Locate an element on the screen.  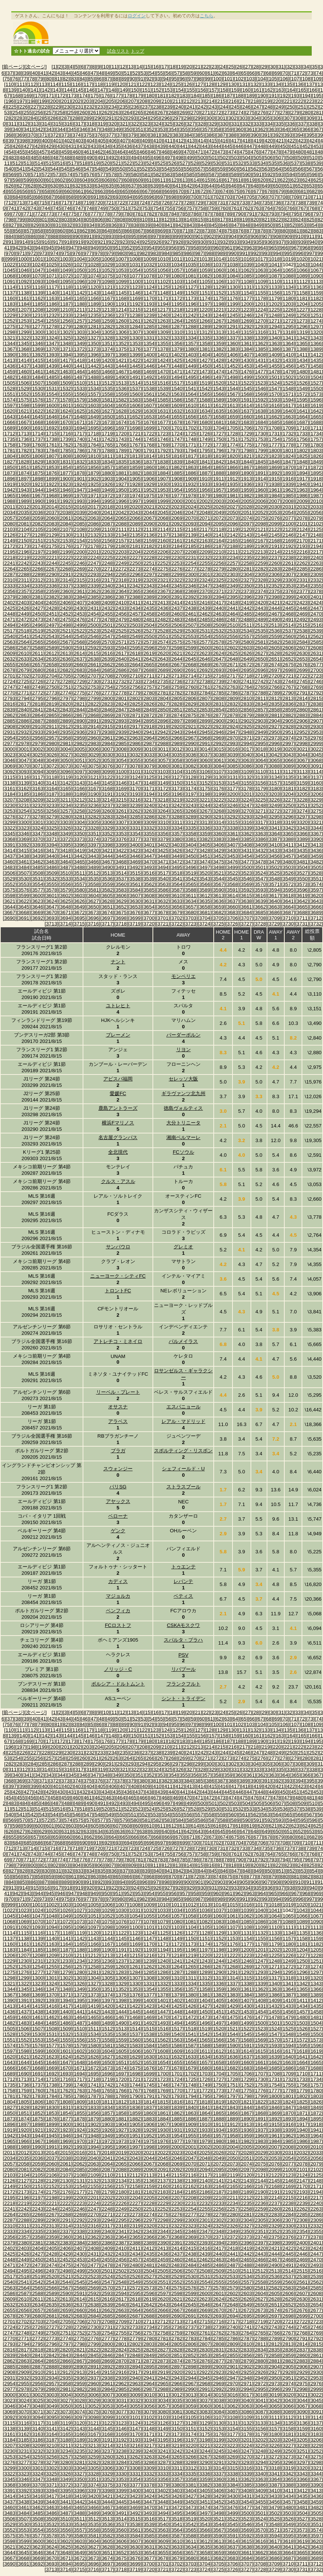
[343] is located at coordinates (50, 129).